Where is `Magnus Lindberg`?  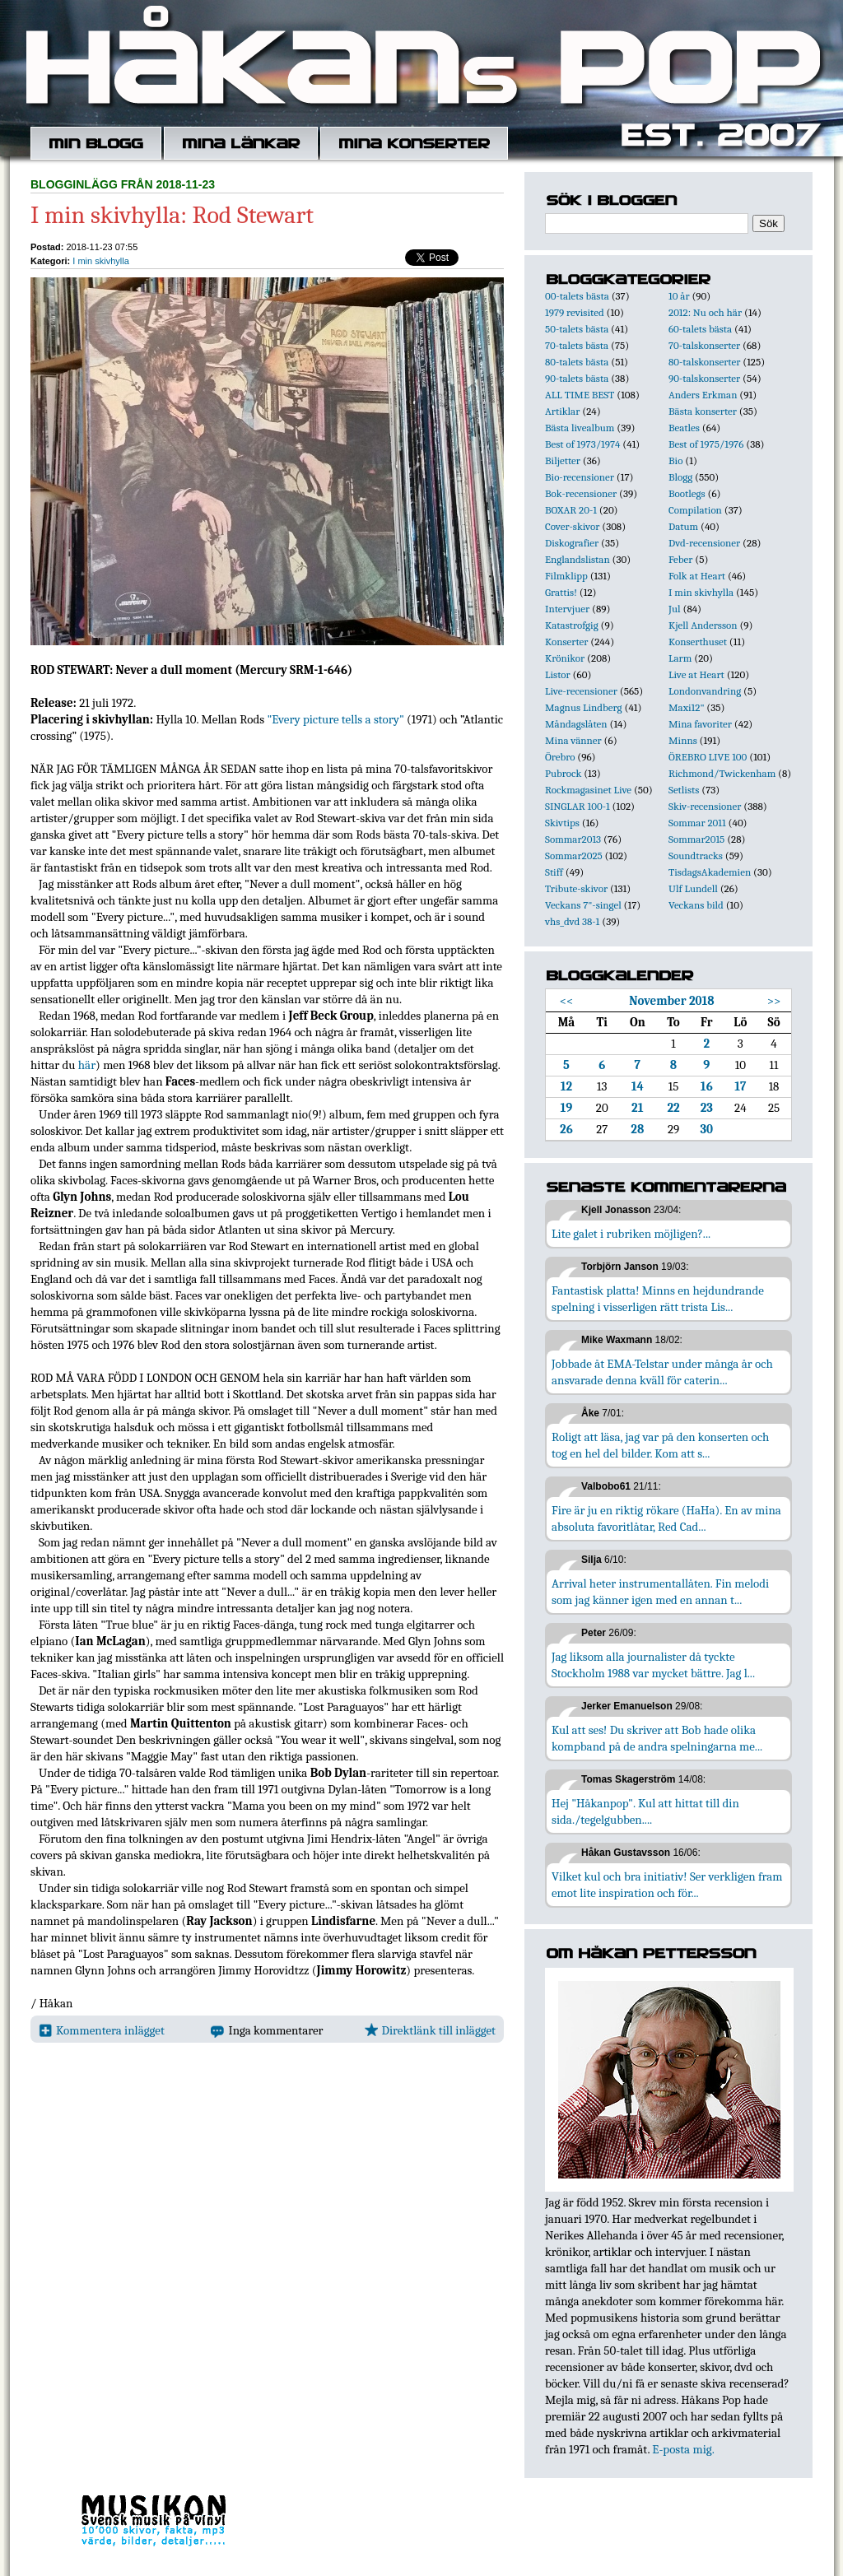 Magnus Lindberg is located at coordinates (583, 707).